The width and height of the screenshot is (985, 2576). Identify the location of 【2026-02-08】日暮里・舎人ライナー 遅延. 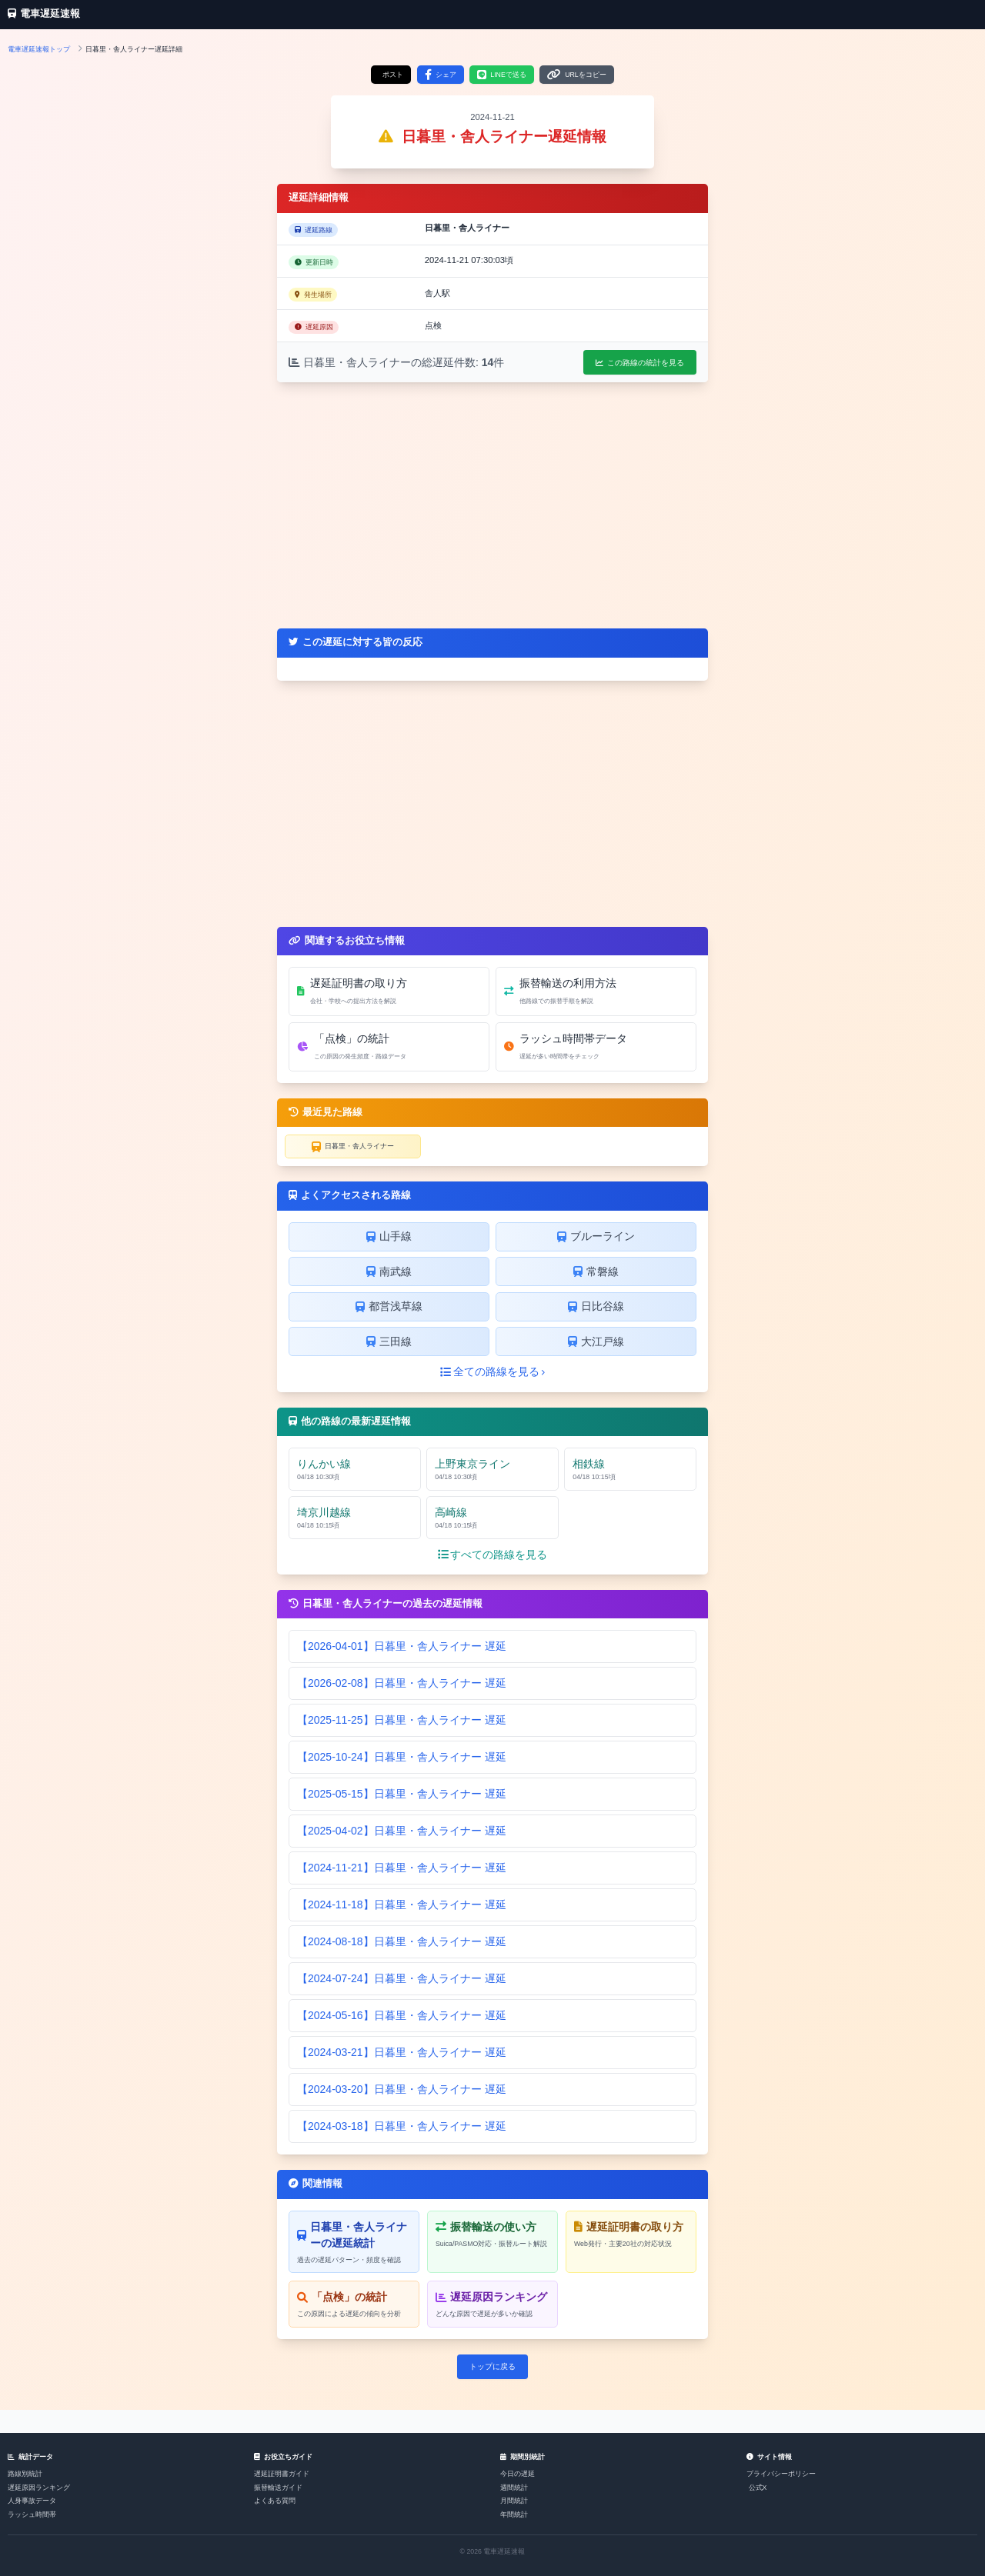
(401, 1683).